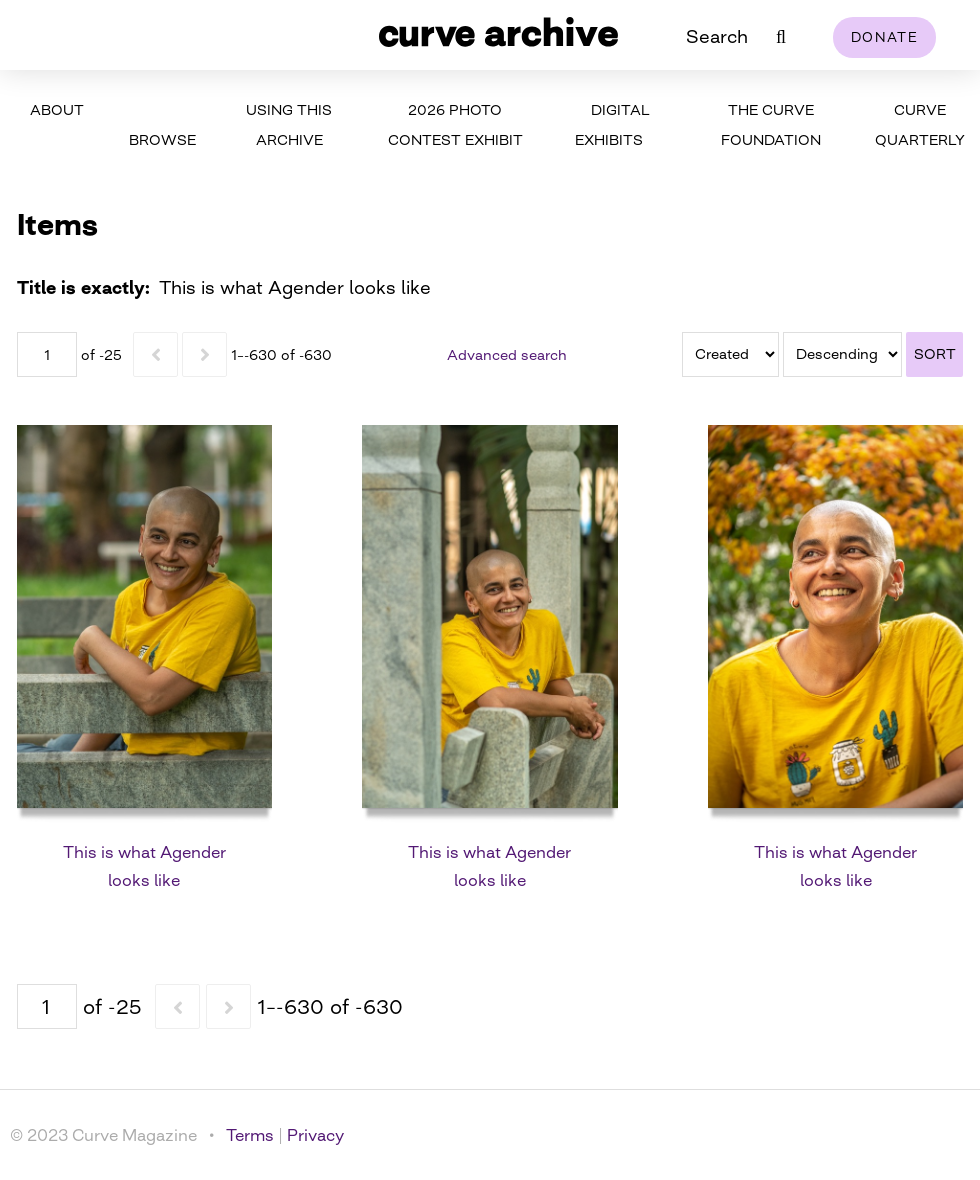  Describe the element at coordinates (315, 1135) in the screenshot. I see `Privacy` at that location.